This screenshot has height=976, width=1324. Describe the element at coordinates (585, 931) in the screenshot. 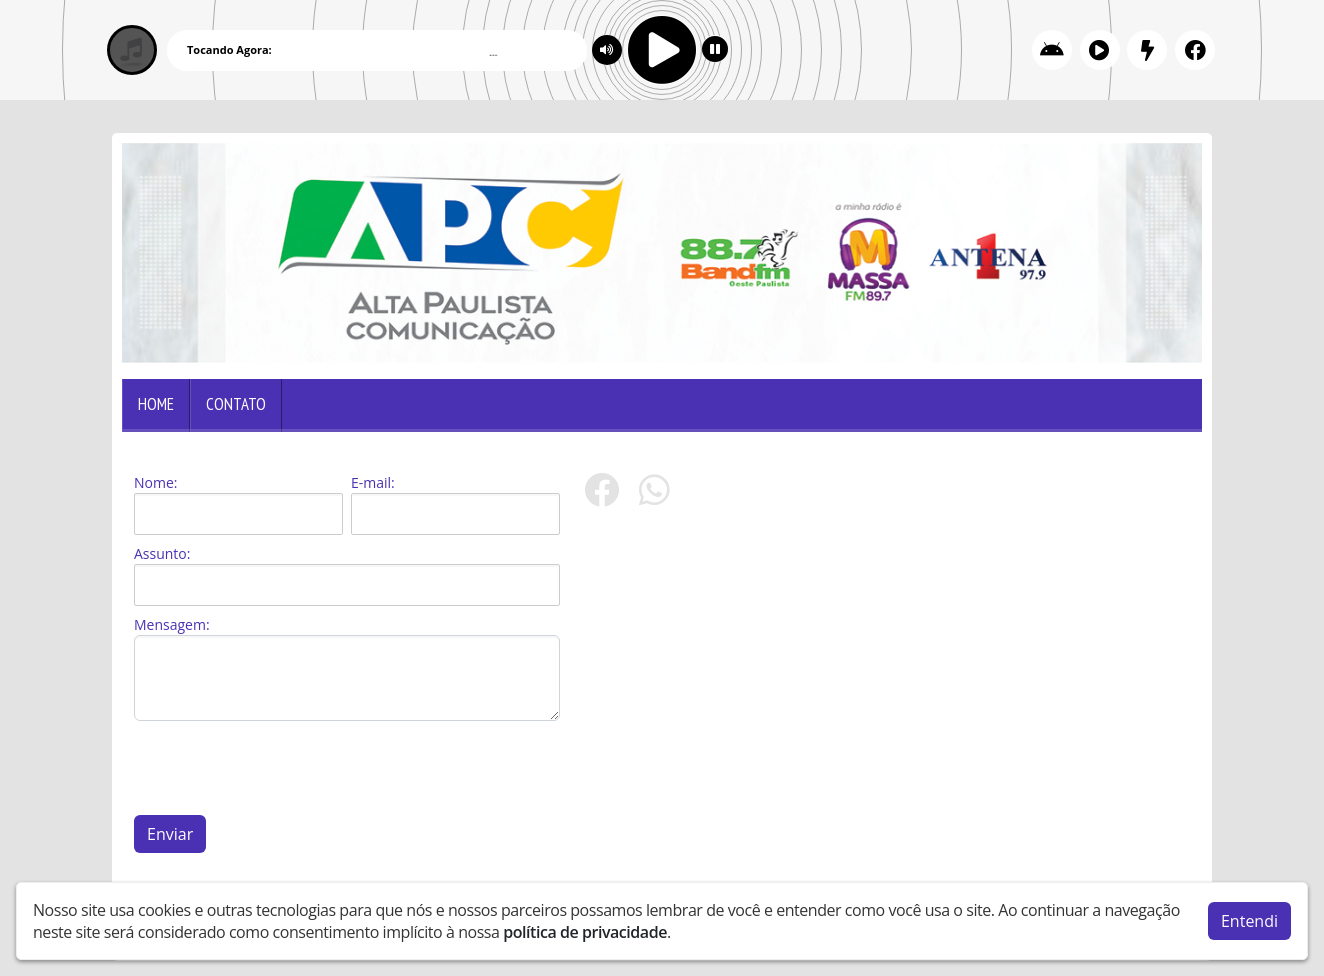

I see `política de privacidade` at that location.